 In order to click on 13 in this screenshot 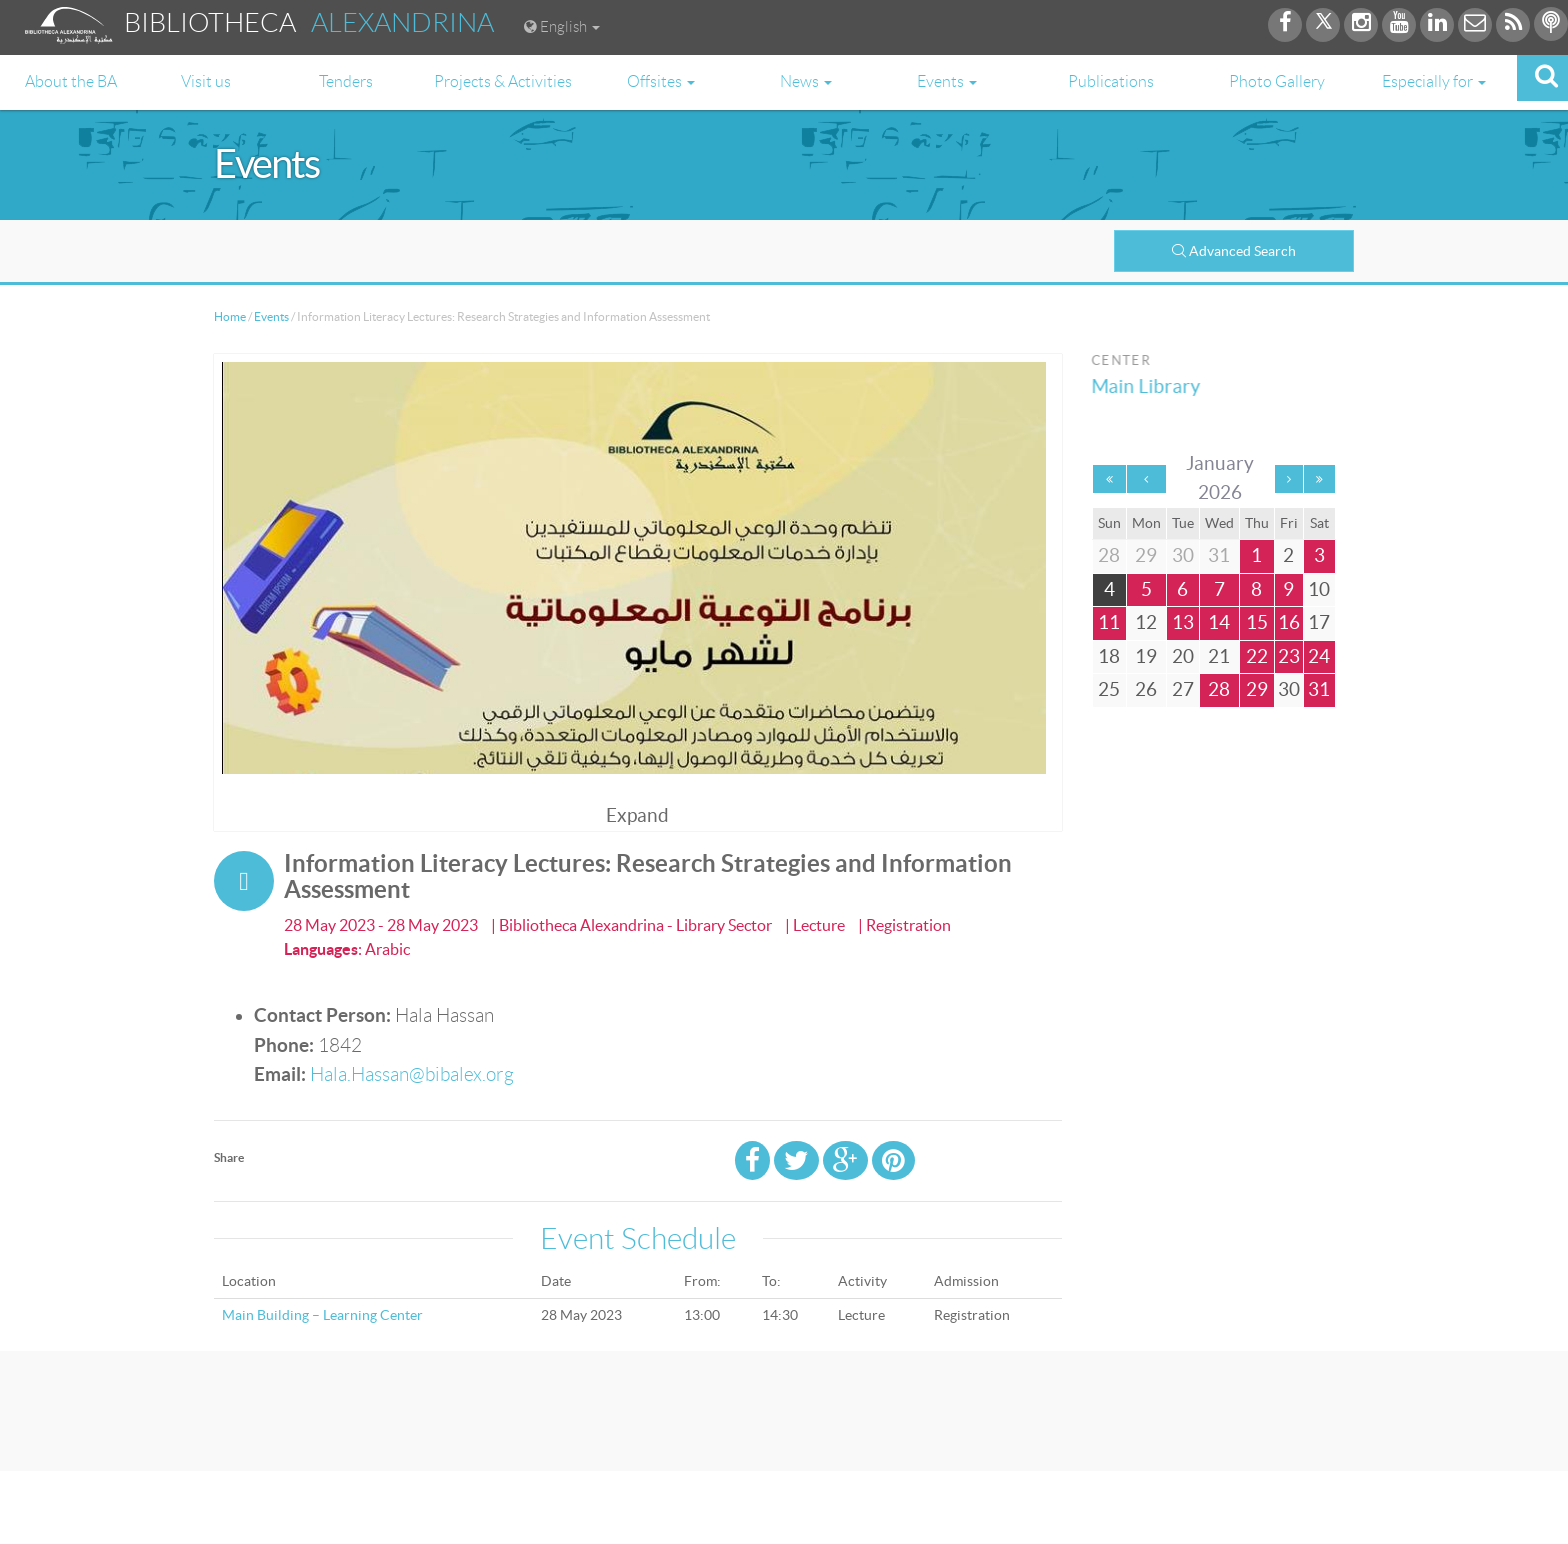, I will do `click(1183, 622)`.